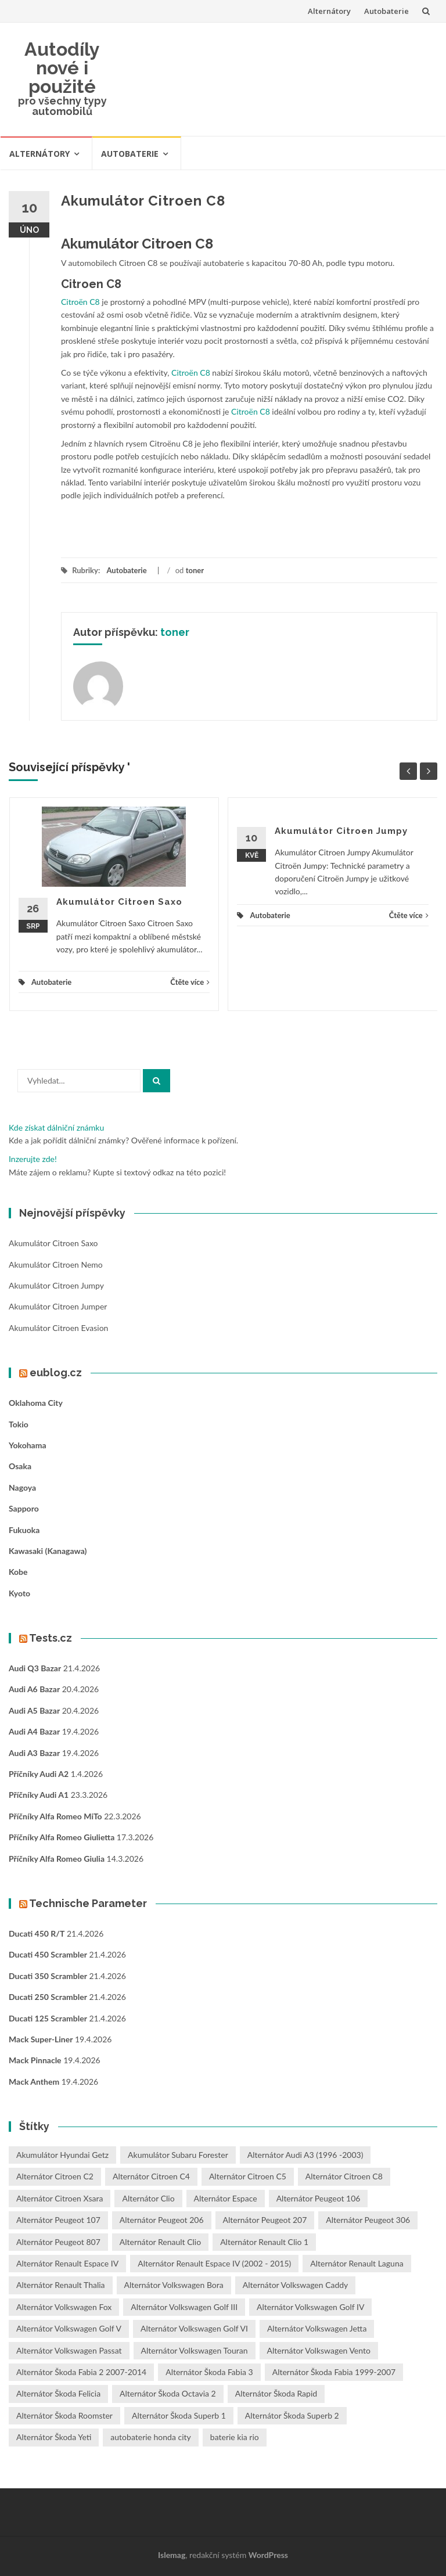  What do you see at coordinates (24, 1508) in the screenshot?
I see `Sapporo` at bounding box center [24, 1508].